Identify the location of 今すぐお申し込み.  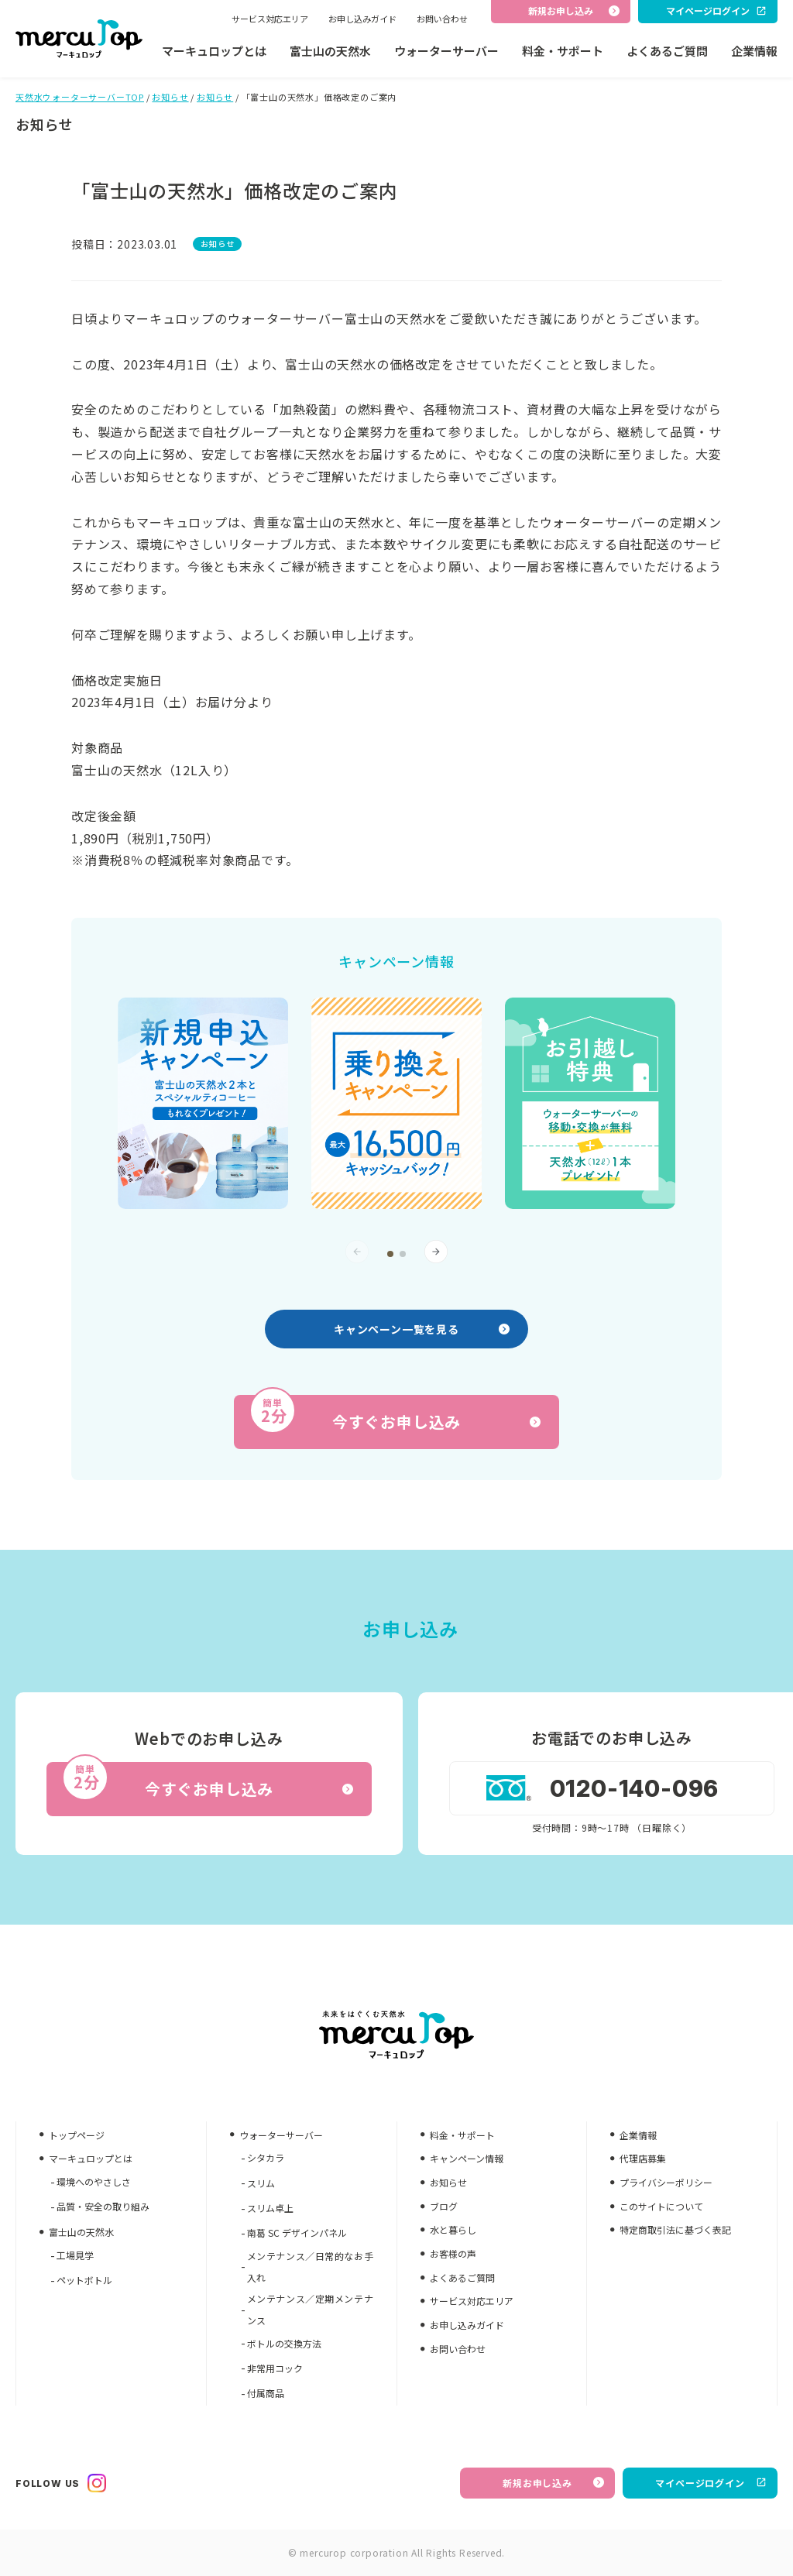
(395, 1414).